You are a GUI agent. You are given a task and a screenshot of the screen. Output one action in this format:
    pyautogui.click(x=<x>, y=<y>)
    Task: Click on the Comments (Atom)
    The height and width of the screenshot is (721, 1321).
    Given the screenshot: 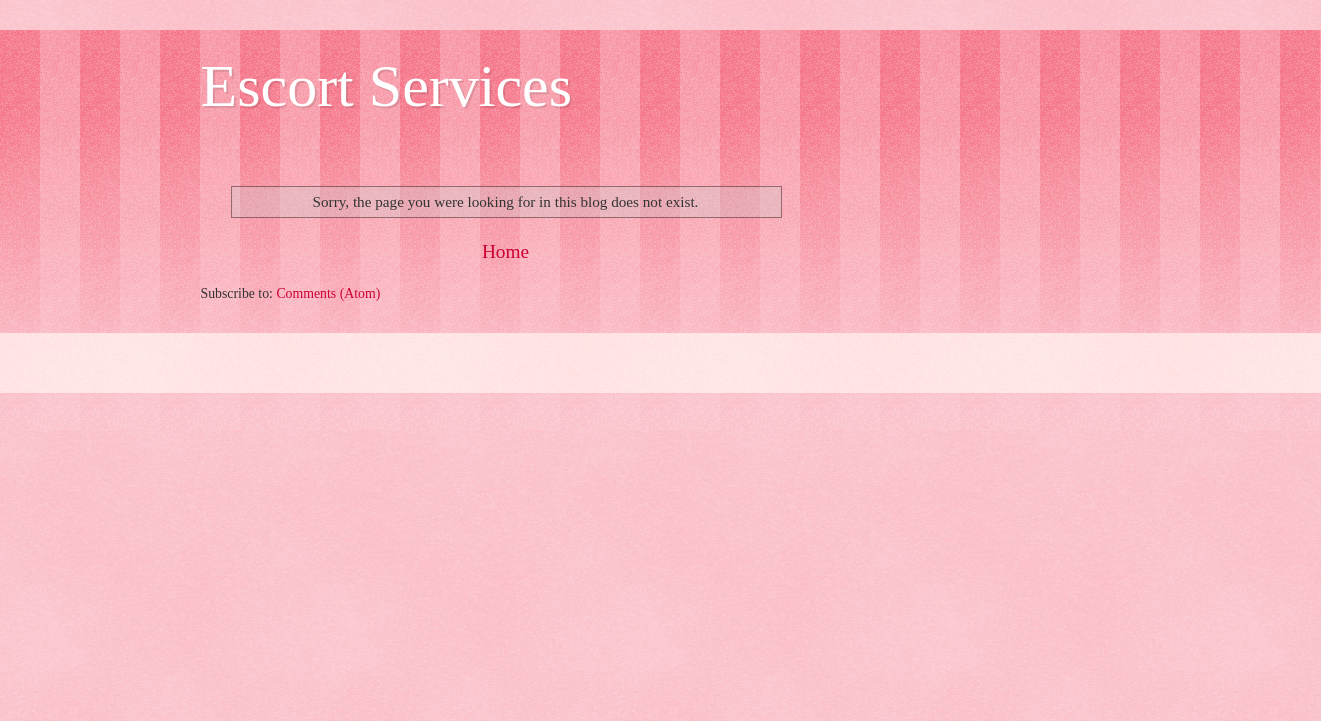 What is the action you would take?
    pyautogui.click(x=328, y=293)
    